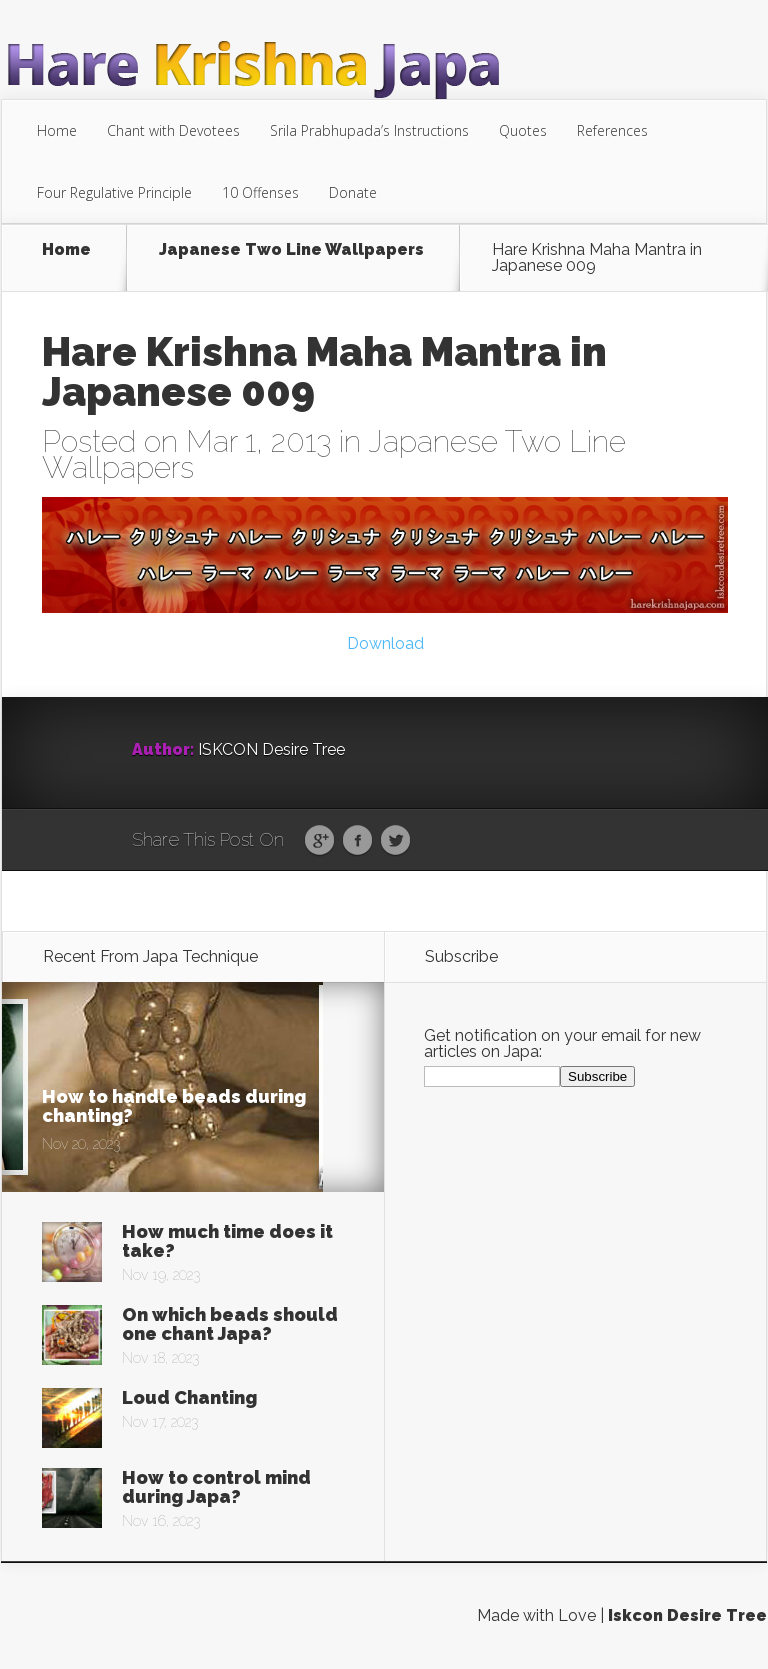  Describe the element at coordinates (291, 250) in the screenshot. I see `Japanese Two Line Wallpapers` at that location.